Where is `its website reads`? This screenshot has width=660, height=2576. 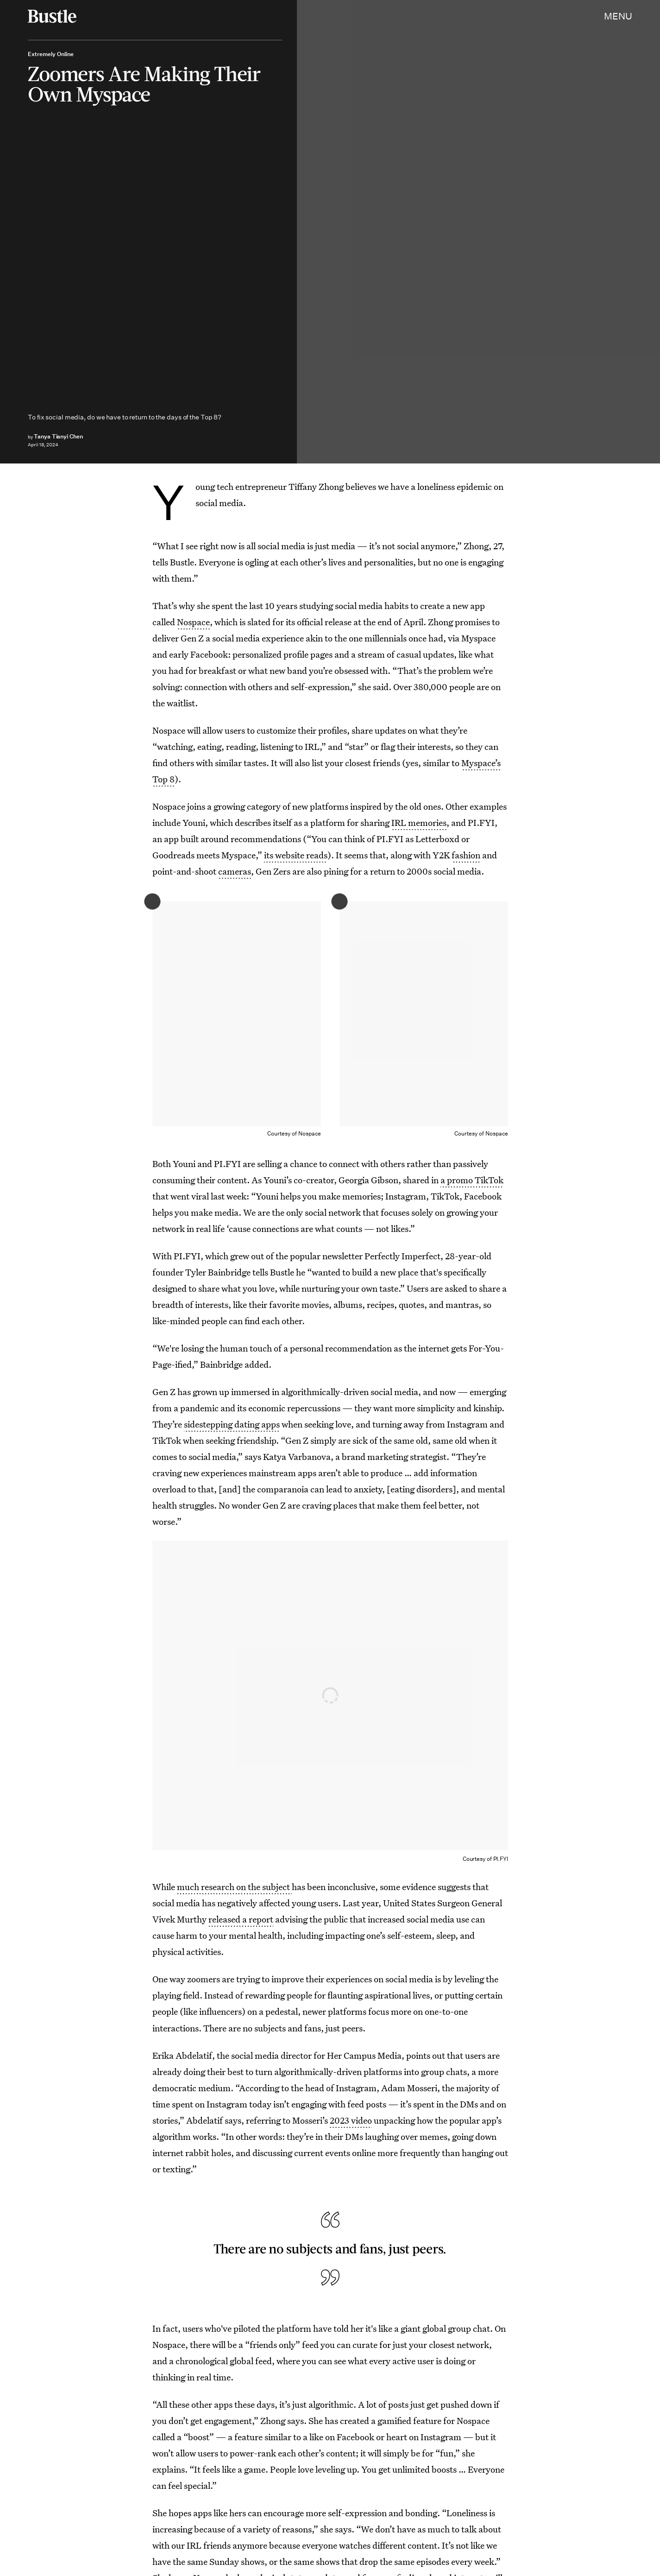
its website reads is located at coordinates (295, 855).